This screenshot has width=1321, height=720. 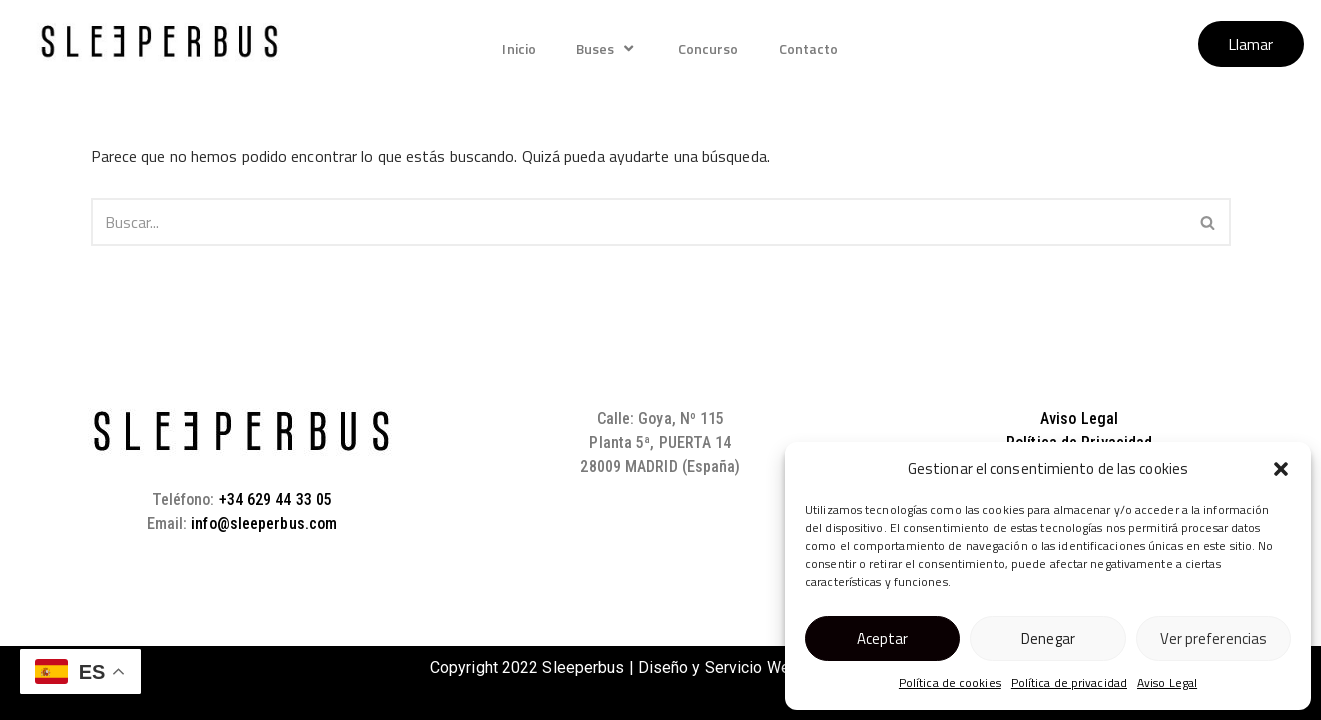 What do you see at coordinates (809, 48) in the screenshot?
I see `Contacto` at bounding box center [809, 48].